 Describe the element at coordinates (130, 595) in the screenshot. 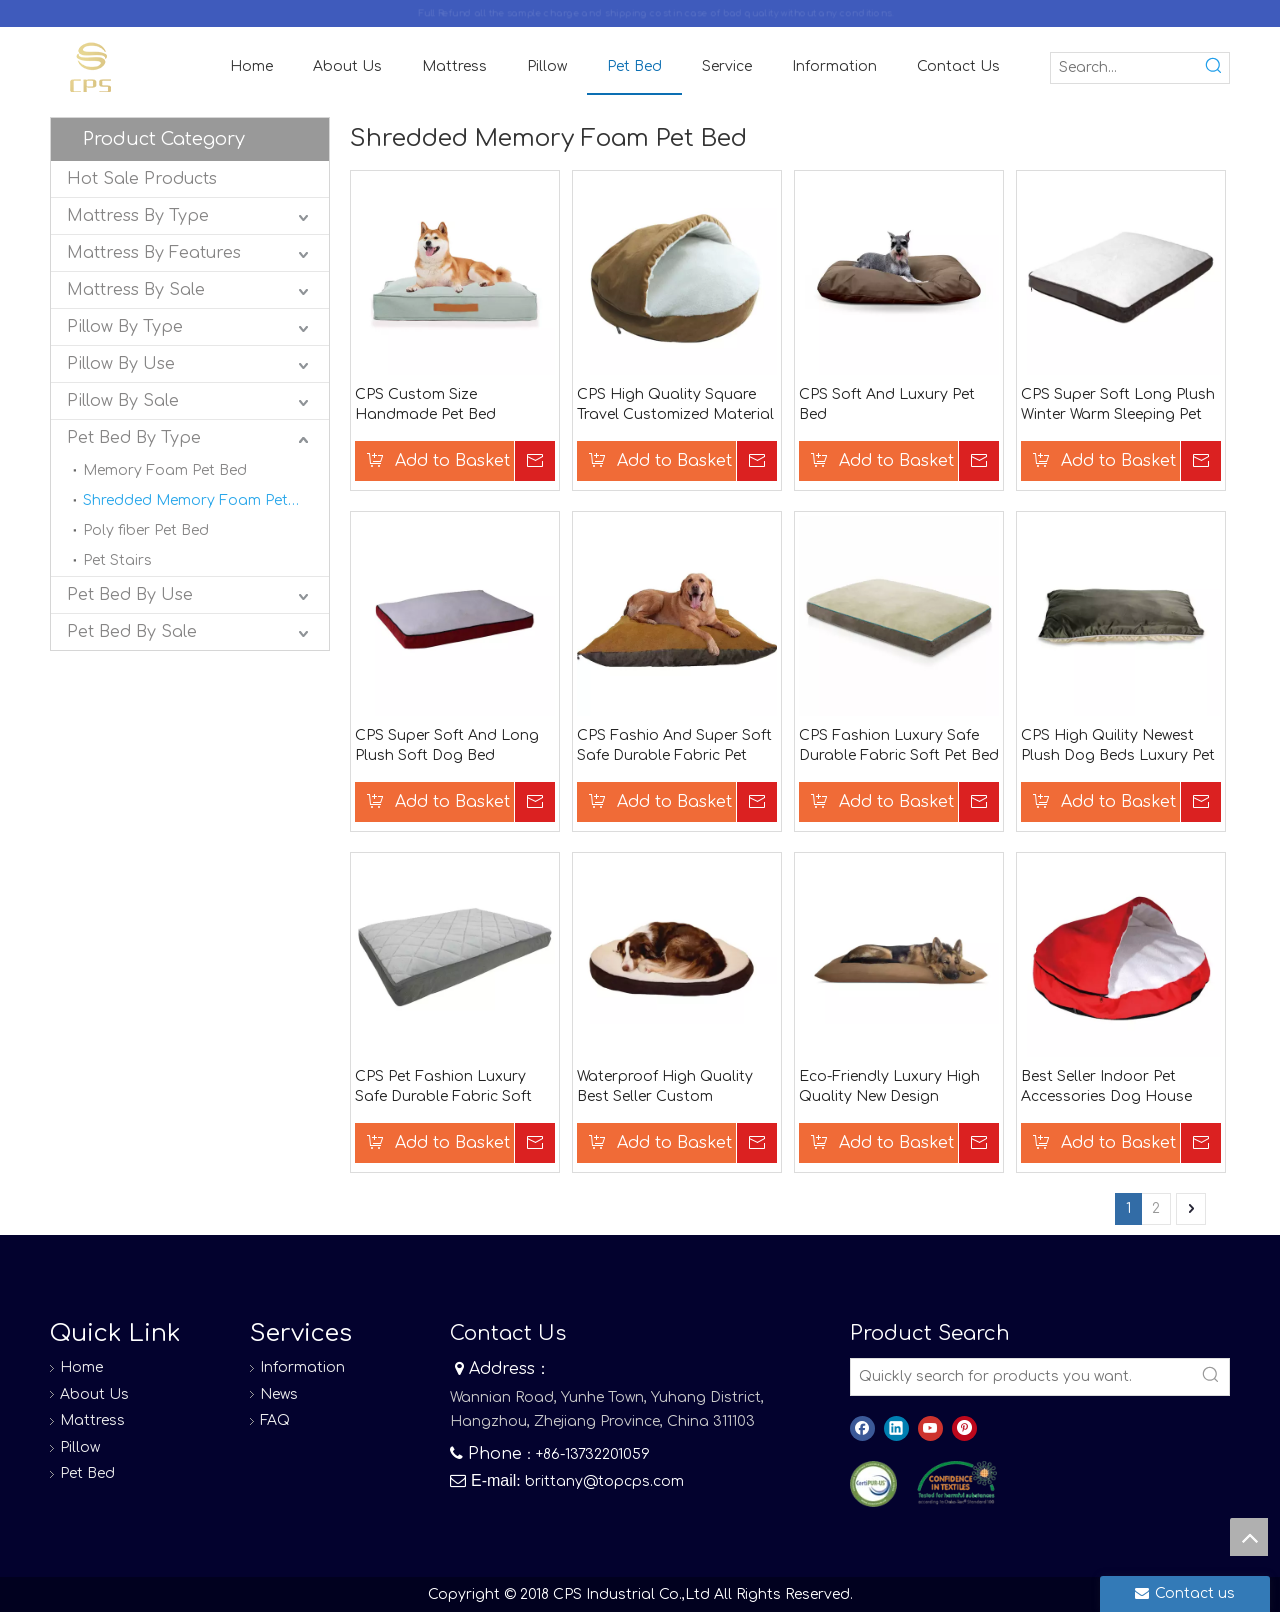

I see `Pet Bed By Use` at that location.